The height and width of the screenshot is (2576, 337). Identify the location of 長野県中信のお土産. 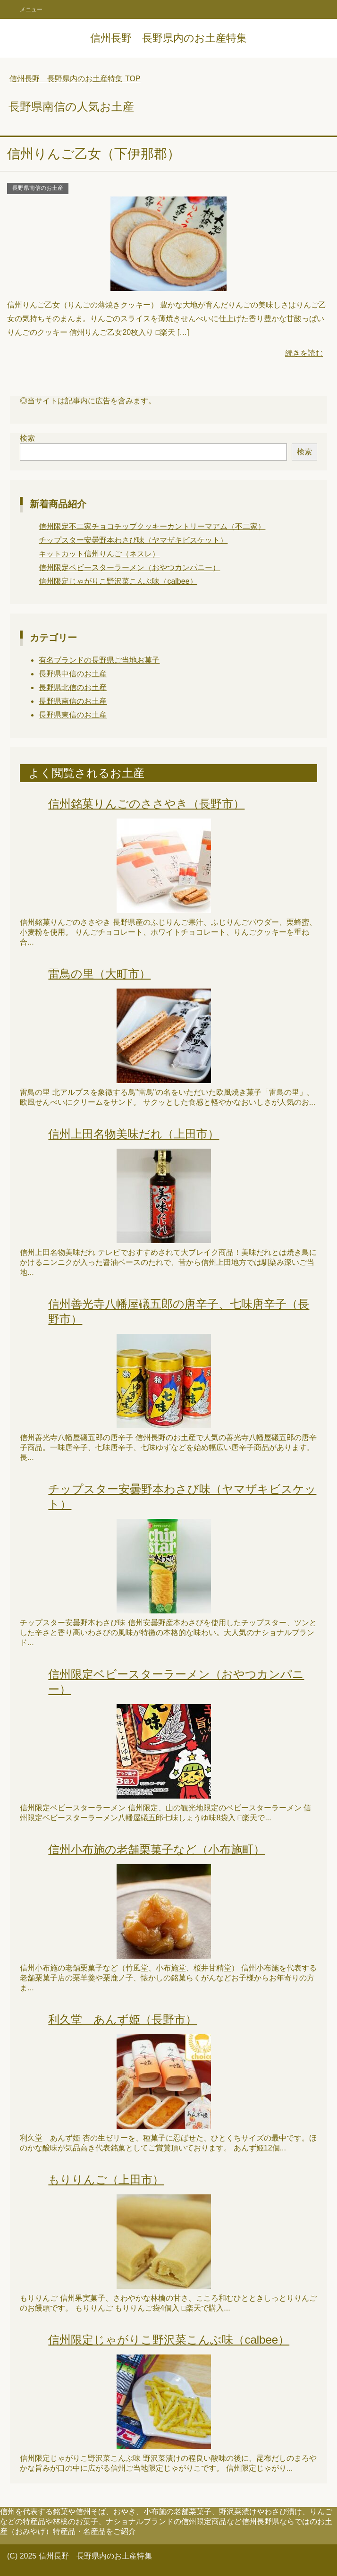
(73, 674).